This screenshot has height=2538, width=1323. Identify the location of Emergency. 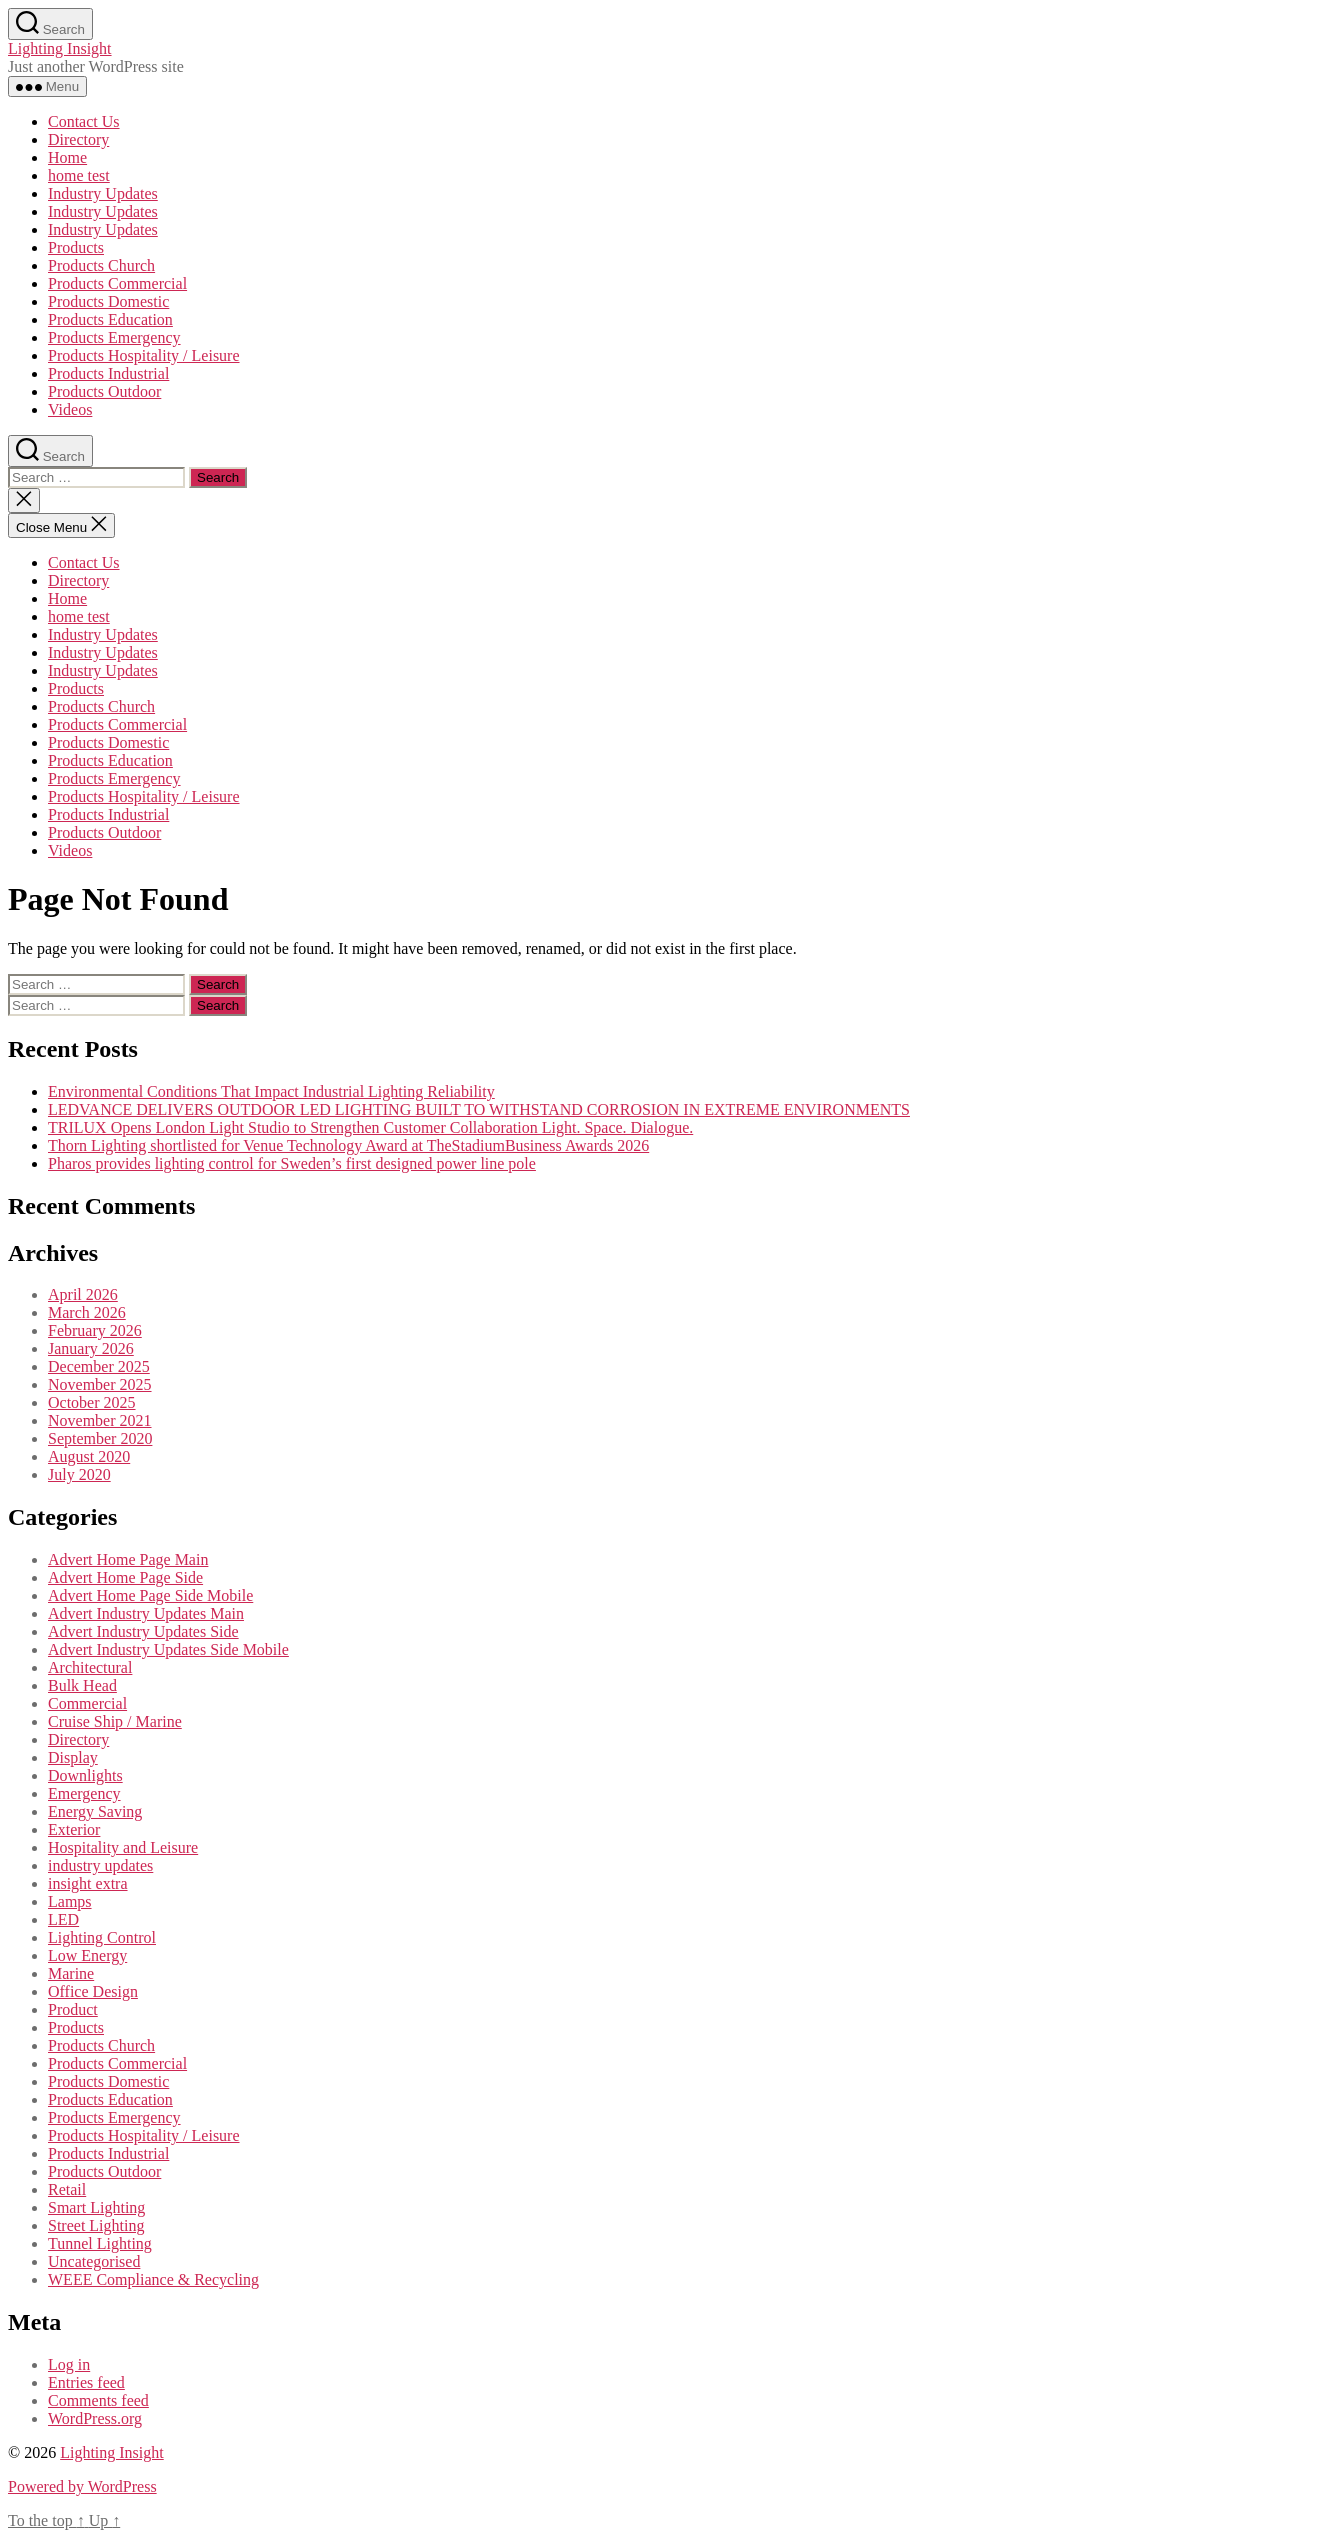
(84, 1793).